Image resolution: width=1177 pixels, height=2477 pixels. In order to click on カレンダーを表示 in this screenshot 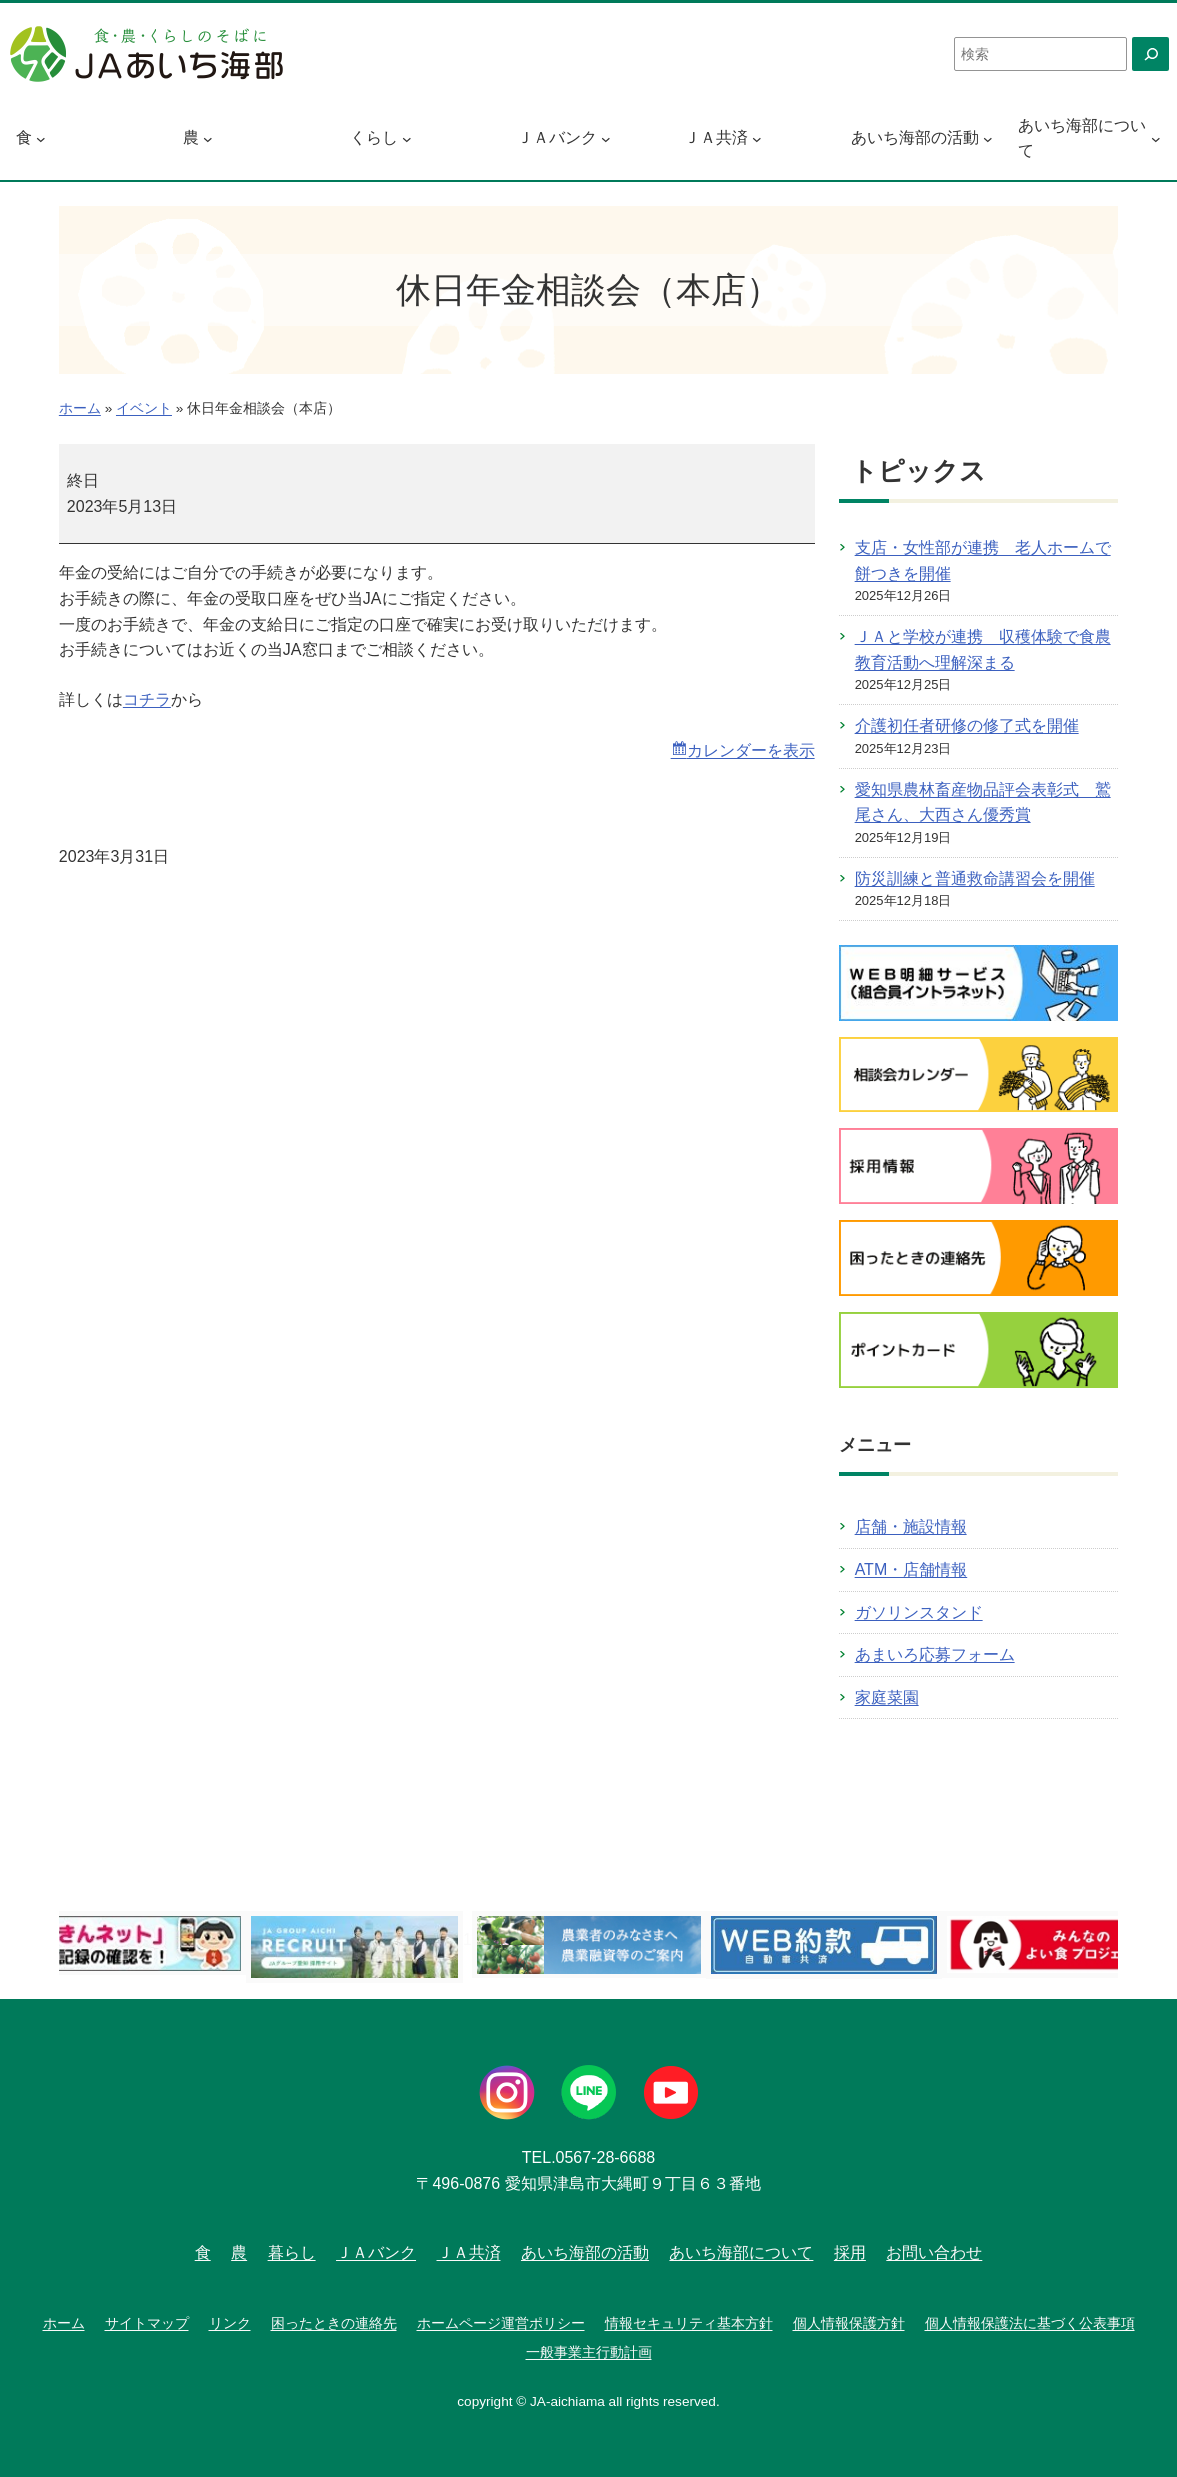, I will do `click(751, 750)`.